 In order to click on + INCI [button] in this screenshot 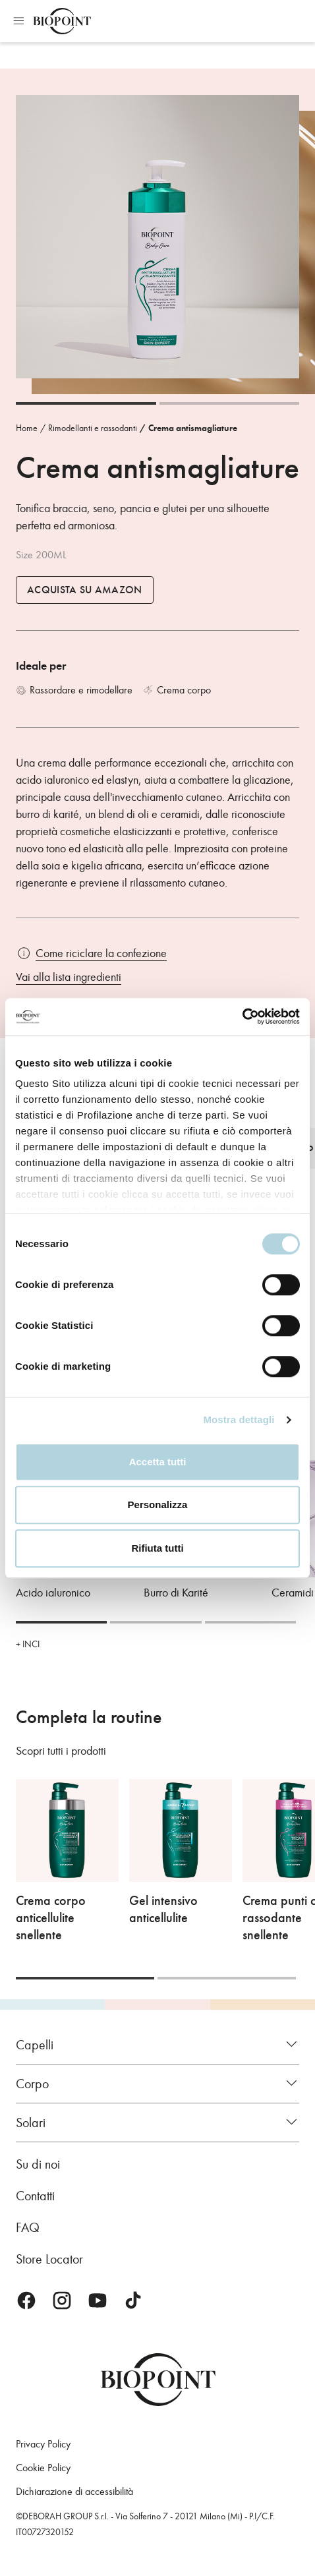, I will do `click(28, 1644)`.